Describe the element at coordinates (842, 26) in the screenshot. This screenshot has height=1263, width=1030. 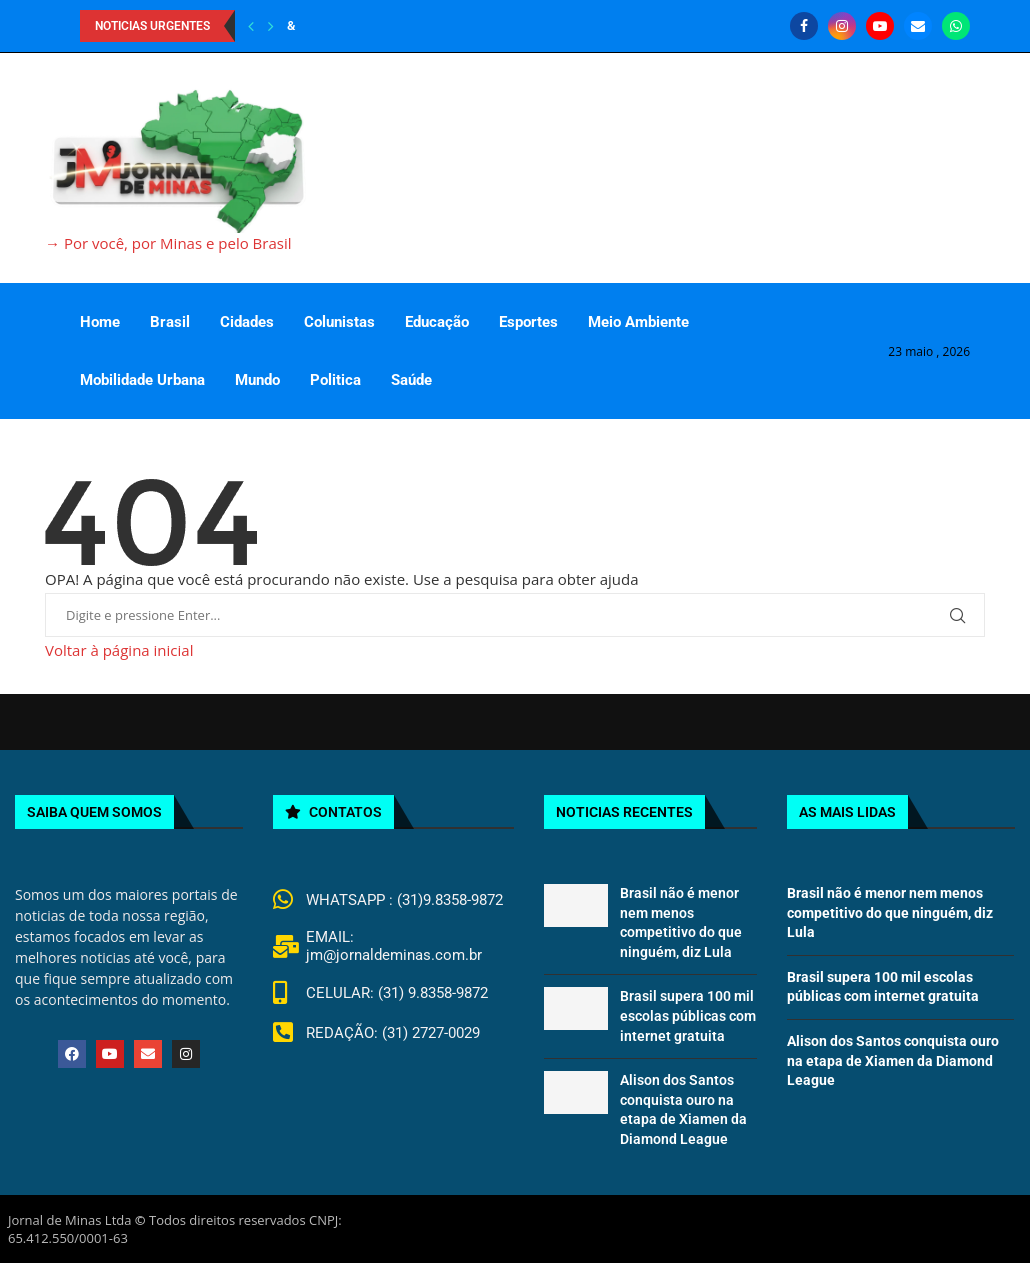
I see `[Instagram]` at that location.